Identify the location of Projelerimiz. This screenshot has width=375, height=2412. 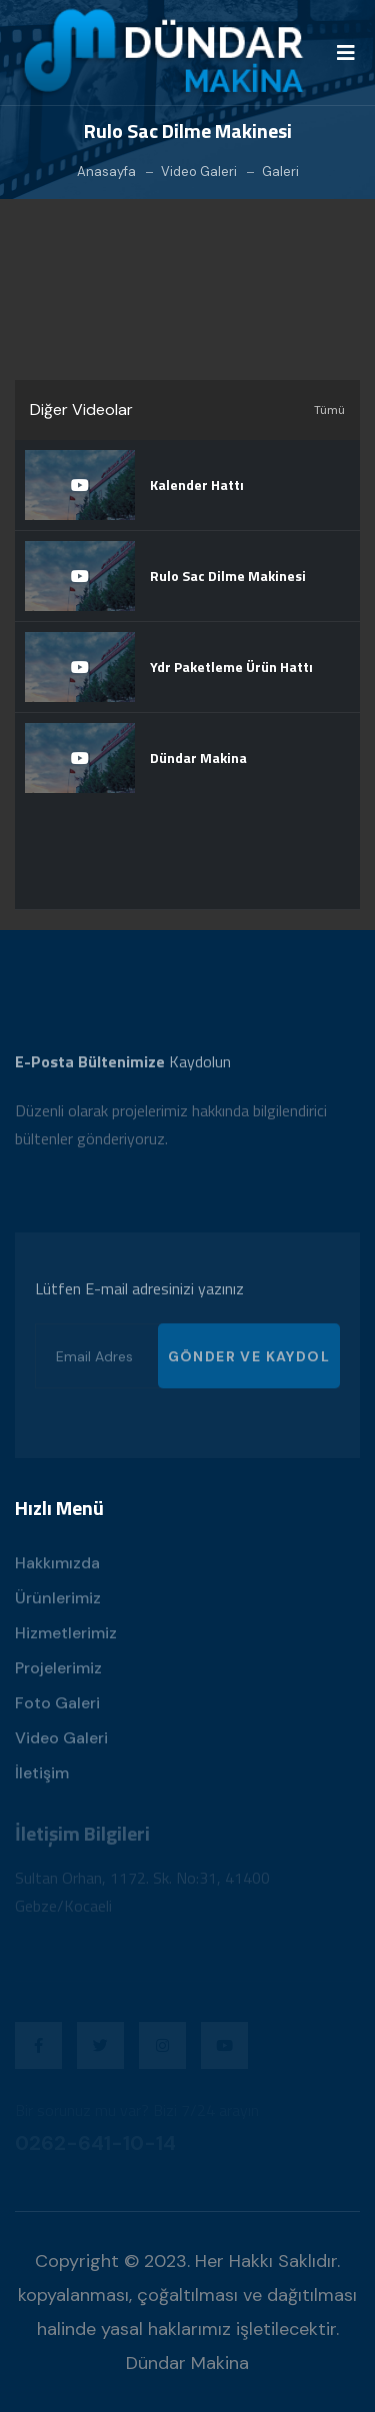
(58, 1673).